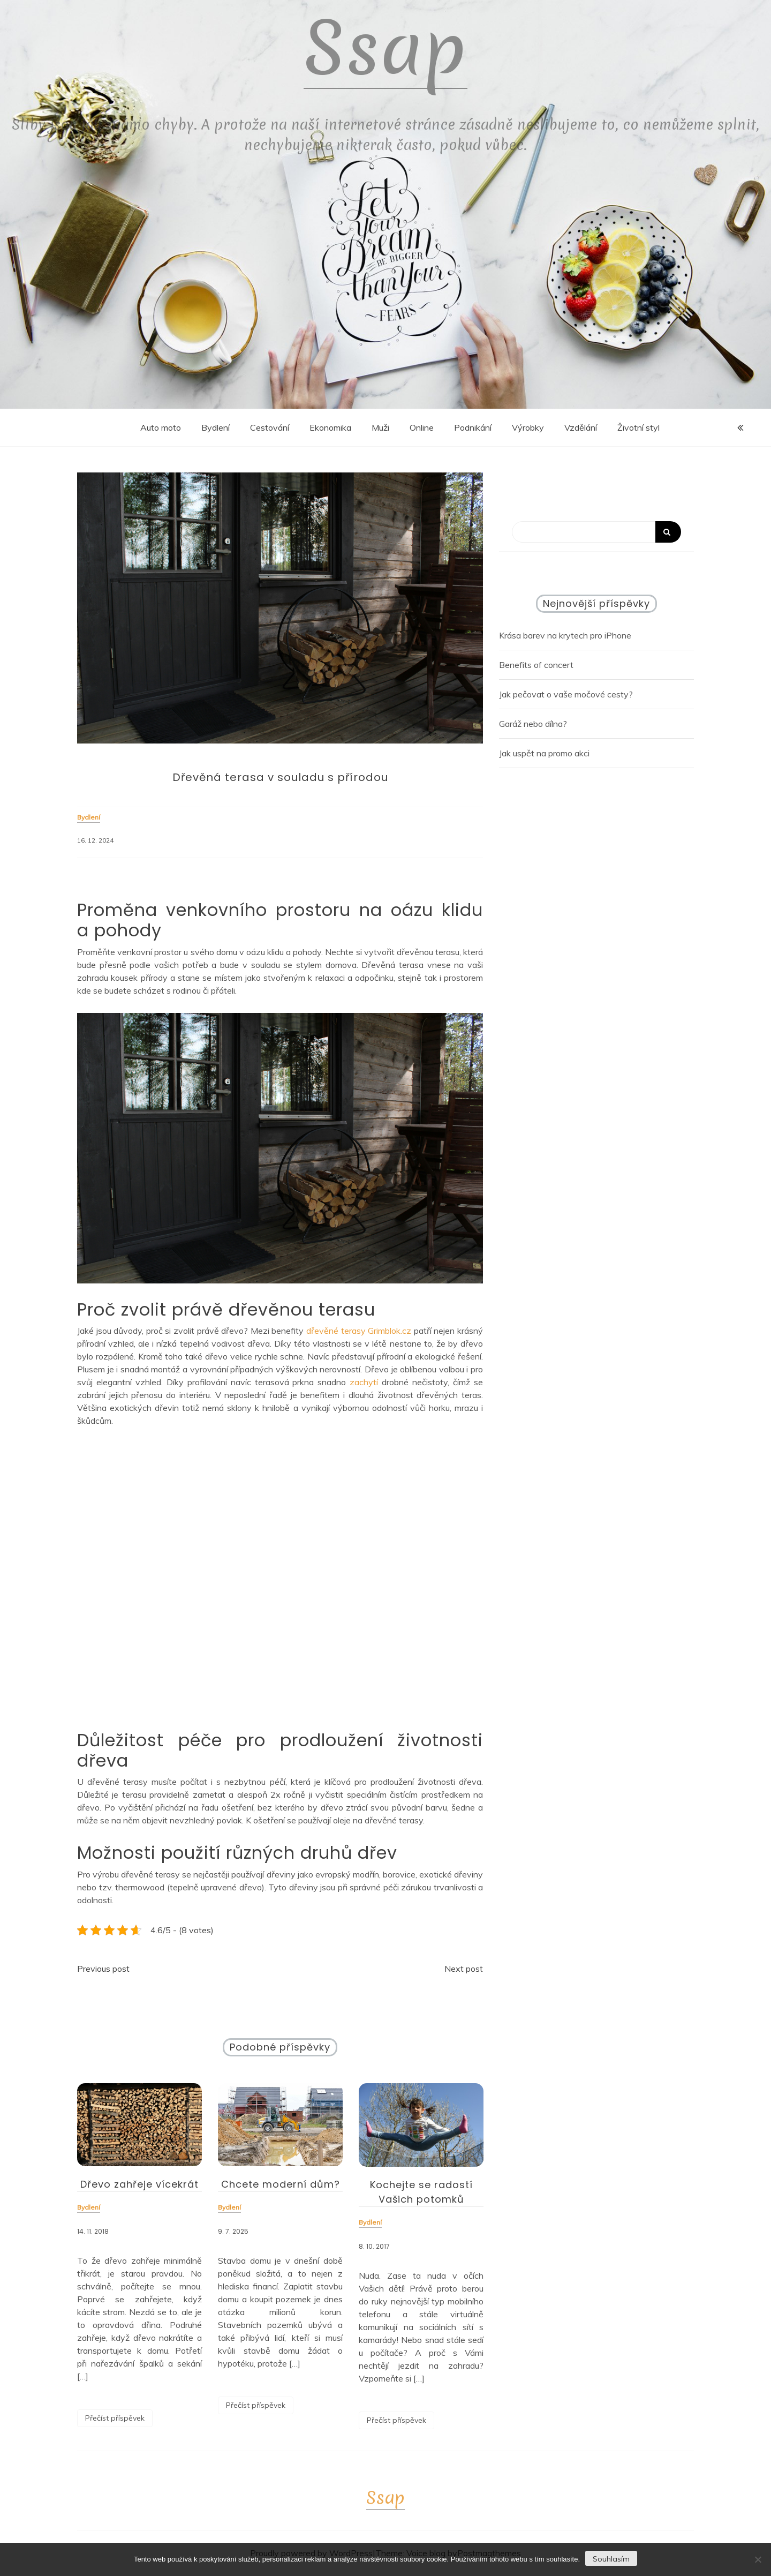 Image resolution: width=771 pixels, height=2576 pixels. What do you see at coordinates (528, 427) in the screenshot?
I see `Výrobky` at bounding box center [528, 427].